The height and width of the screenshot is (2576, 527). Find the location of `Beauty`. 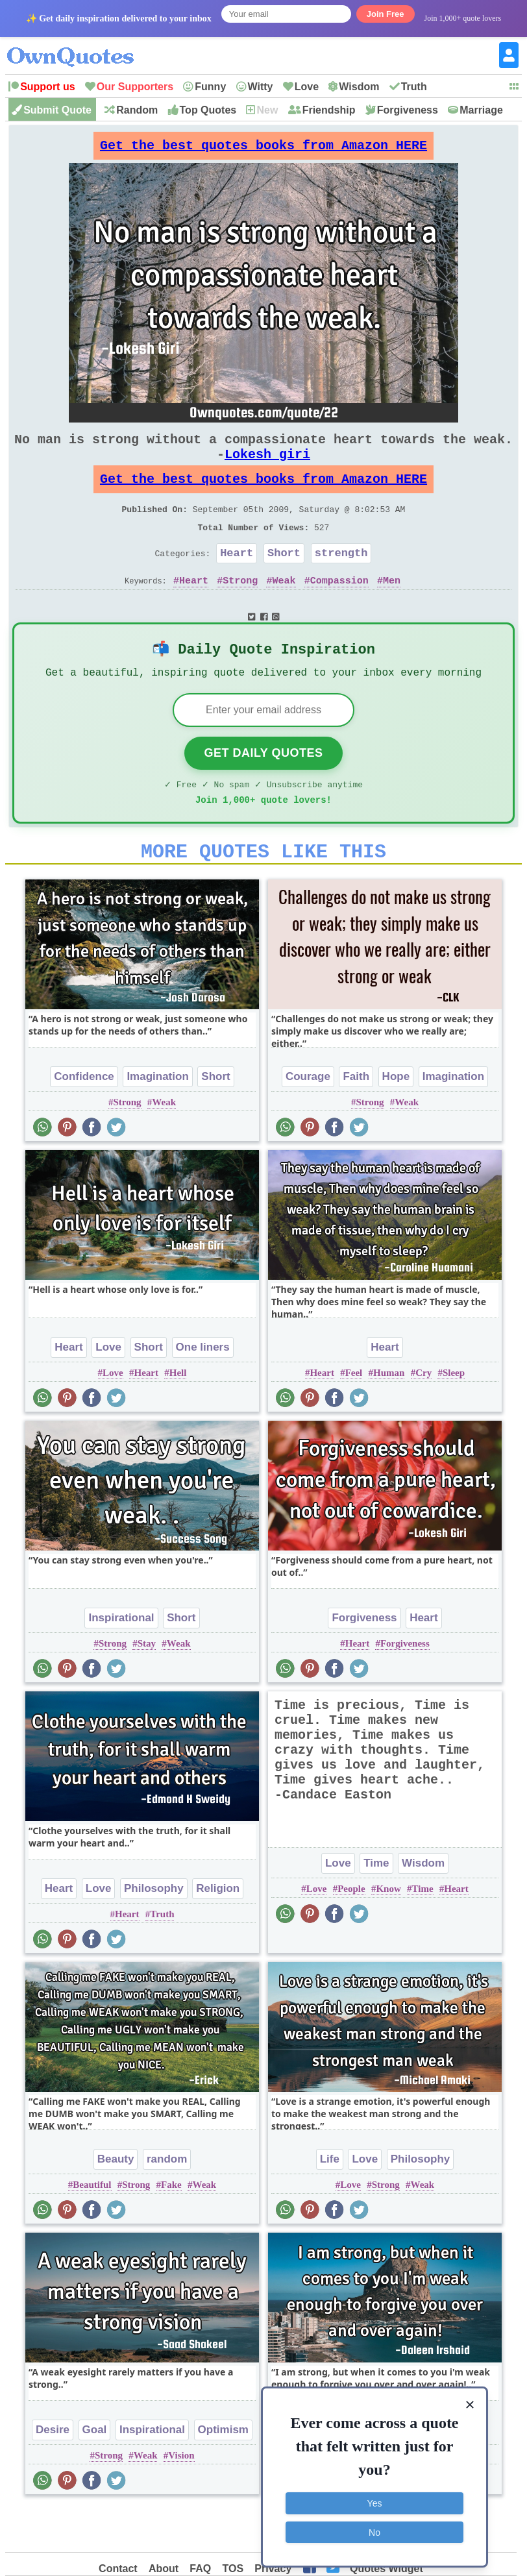

Beauty is located at coordinates (115, 2202).